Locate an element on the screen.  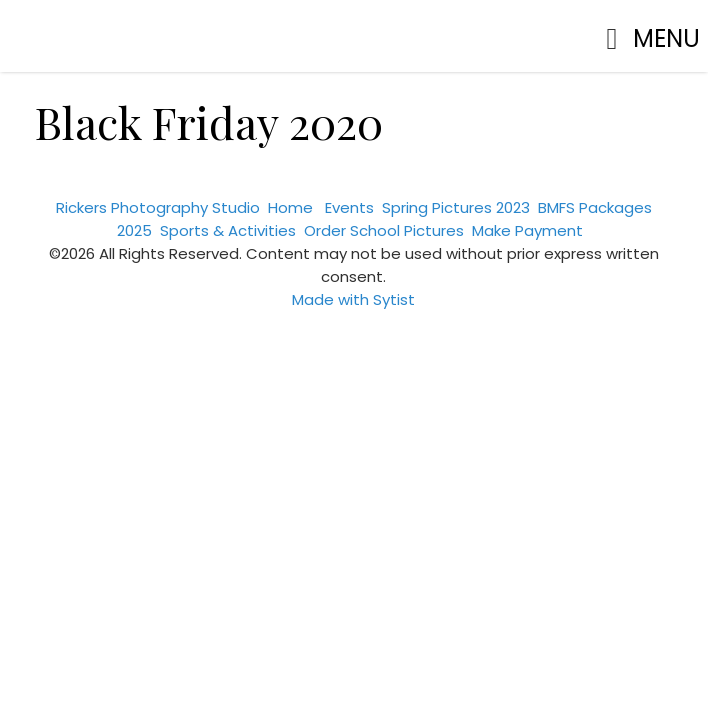
Order School Pictures is located at coordinates (384, 230).